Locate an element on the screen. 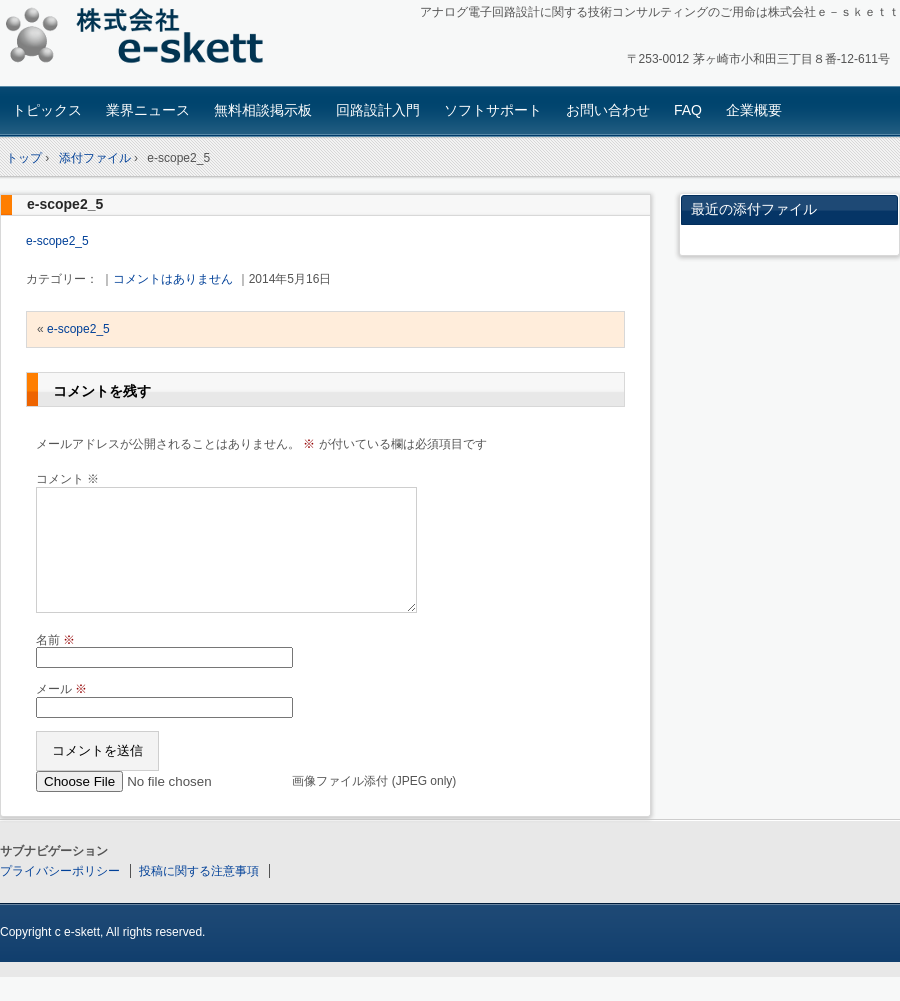 The width and height of the screenshot is (900, 1001). 企業概要 is located at coordinates (754, 110).